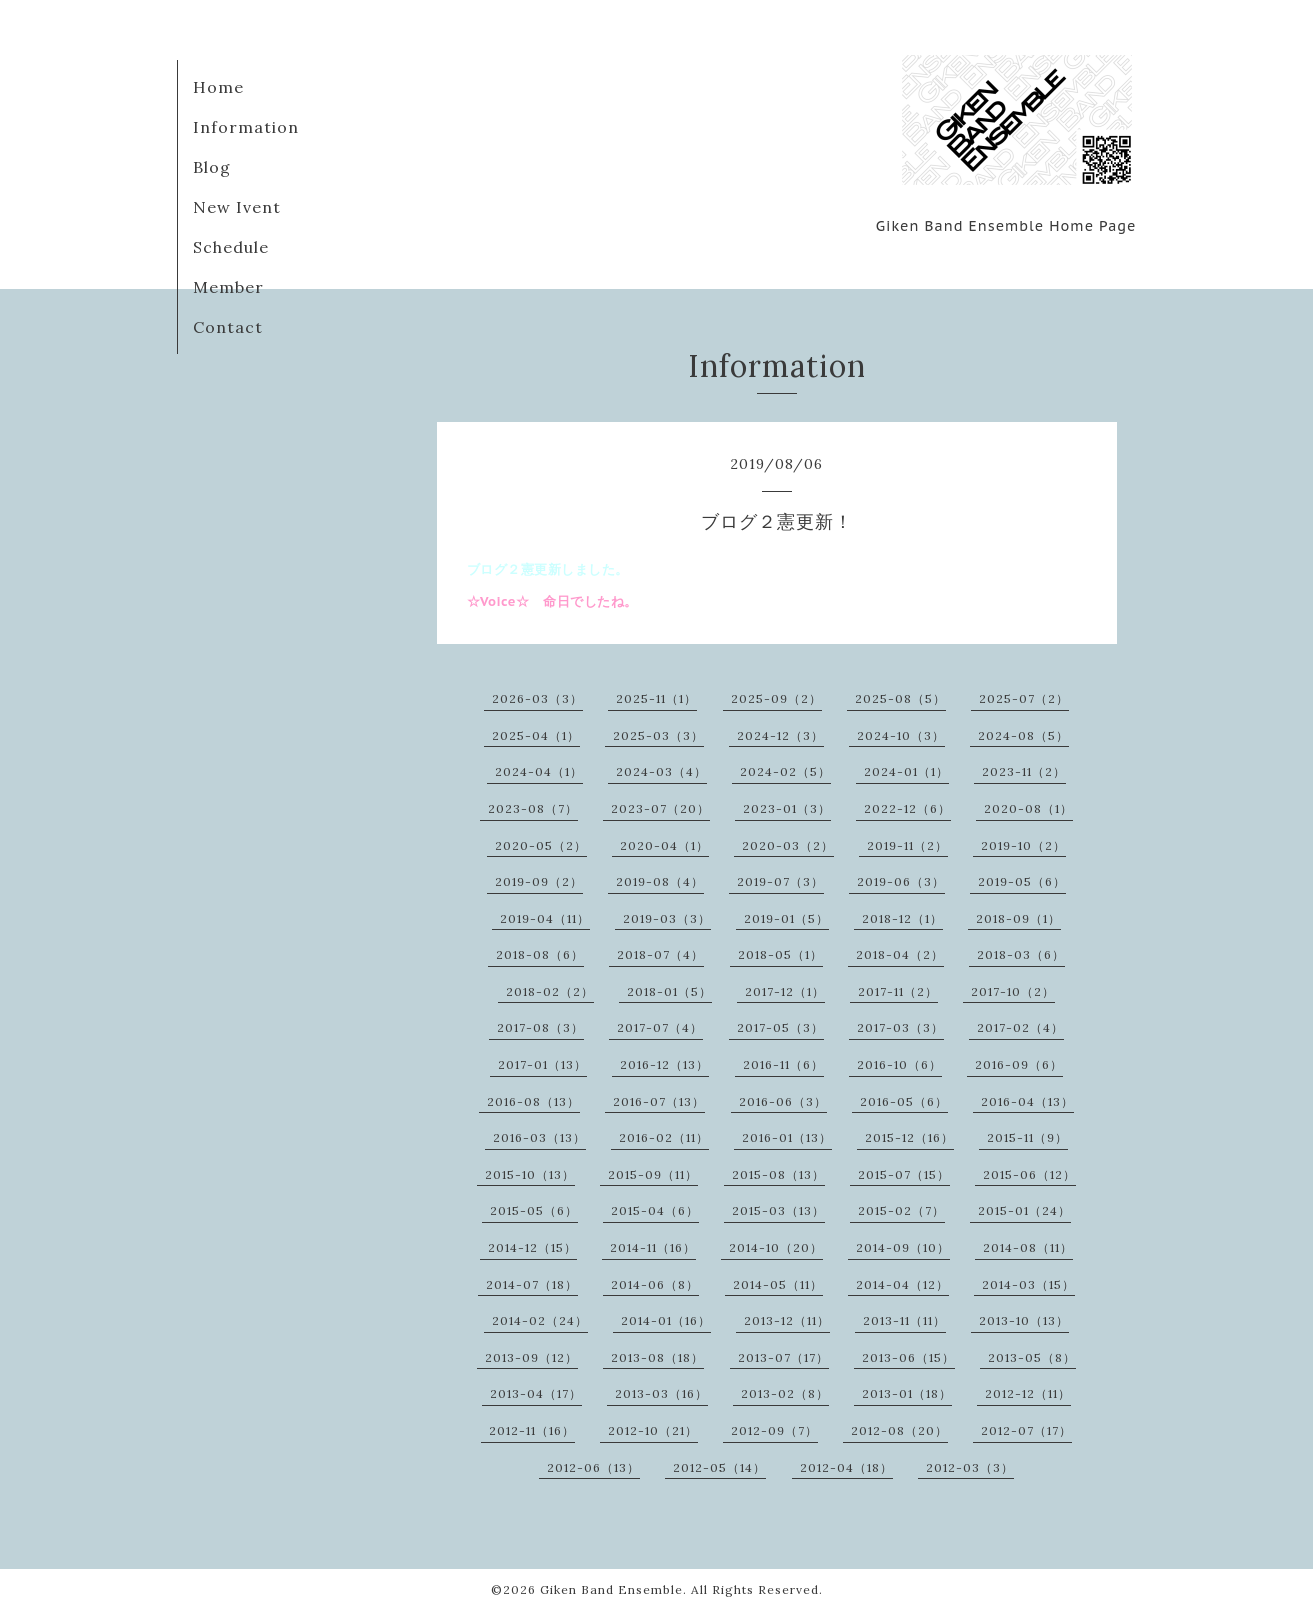 This screenshot has height=1611, width=1313. Describe the element at coordinates (1024, 771) in the screenshot. I see `2023-11（2）` at that location.